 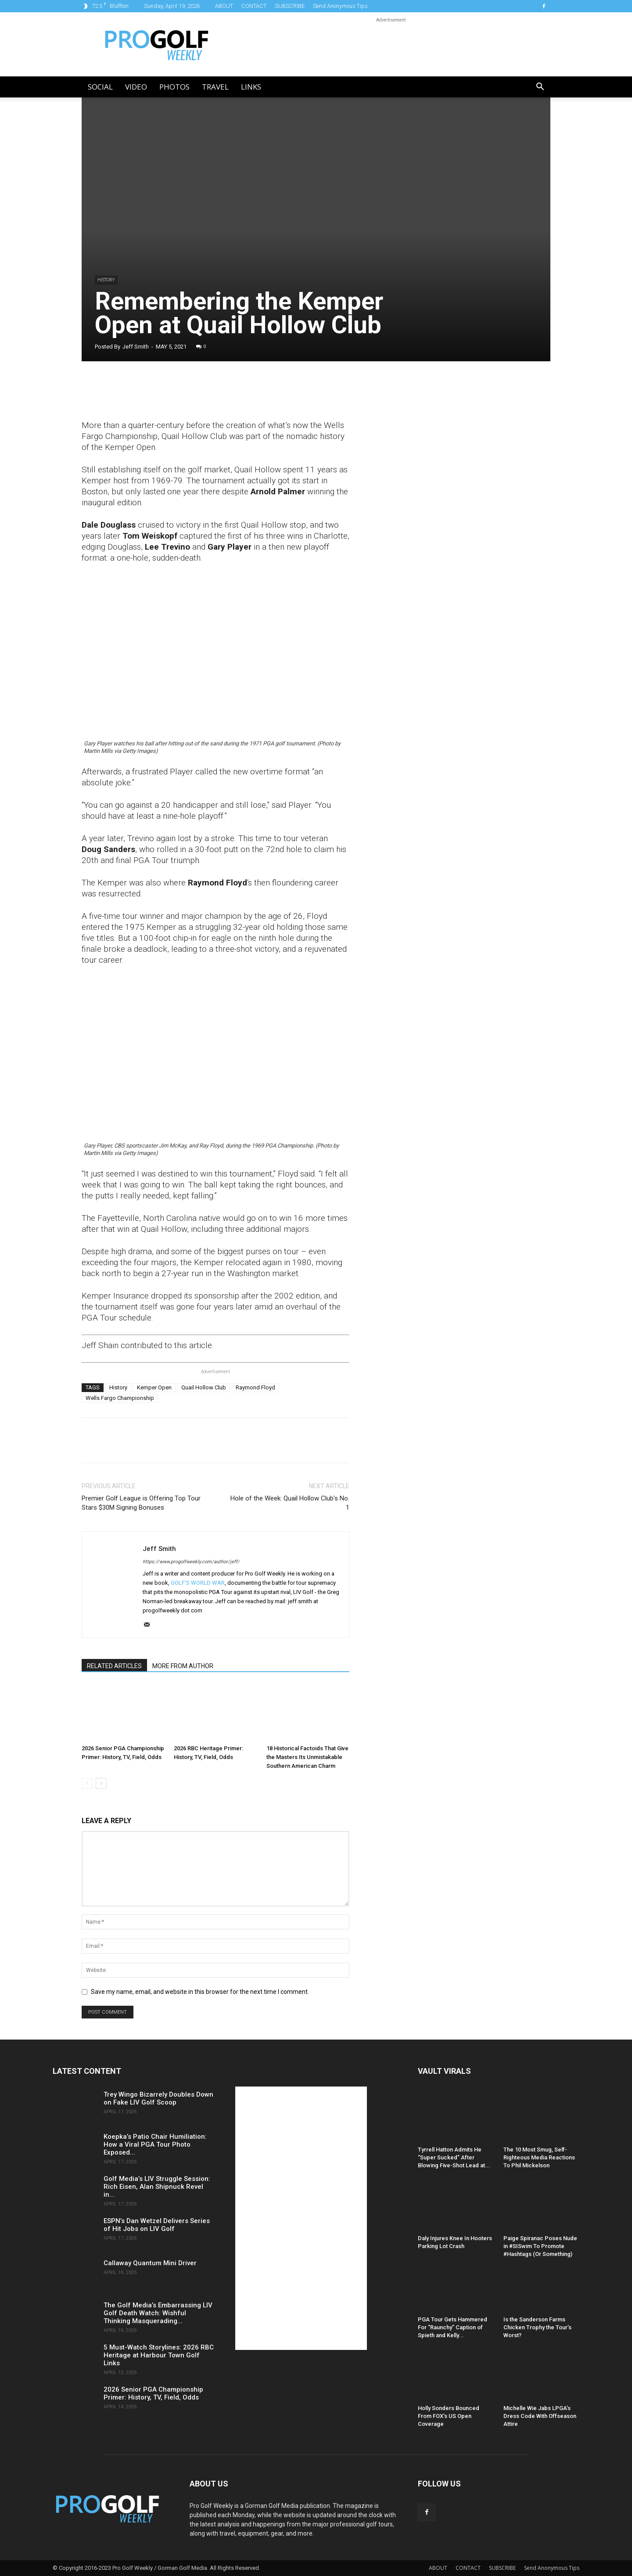 What do you see at coordinates (307, 1757) in the screenshot?
I see `18 Historical Factoids That Give the Masters Its Unmistakable Southern American Charm` at bounding box center [307, 1757].